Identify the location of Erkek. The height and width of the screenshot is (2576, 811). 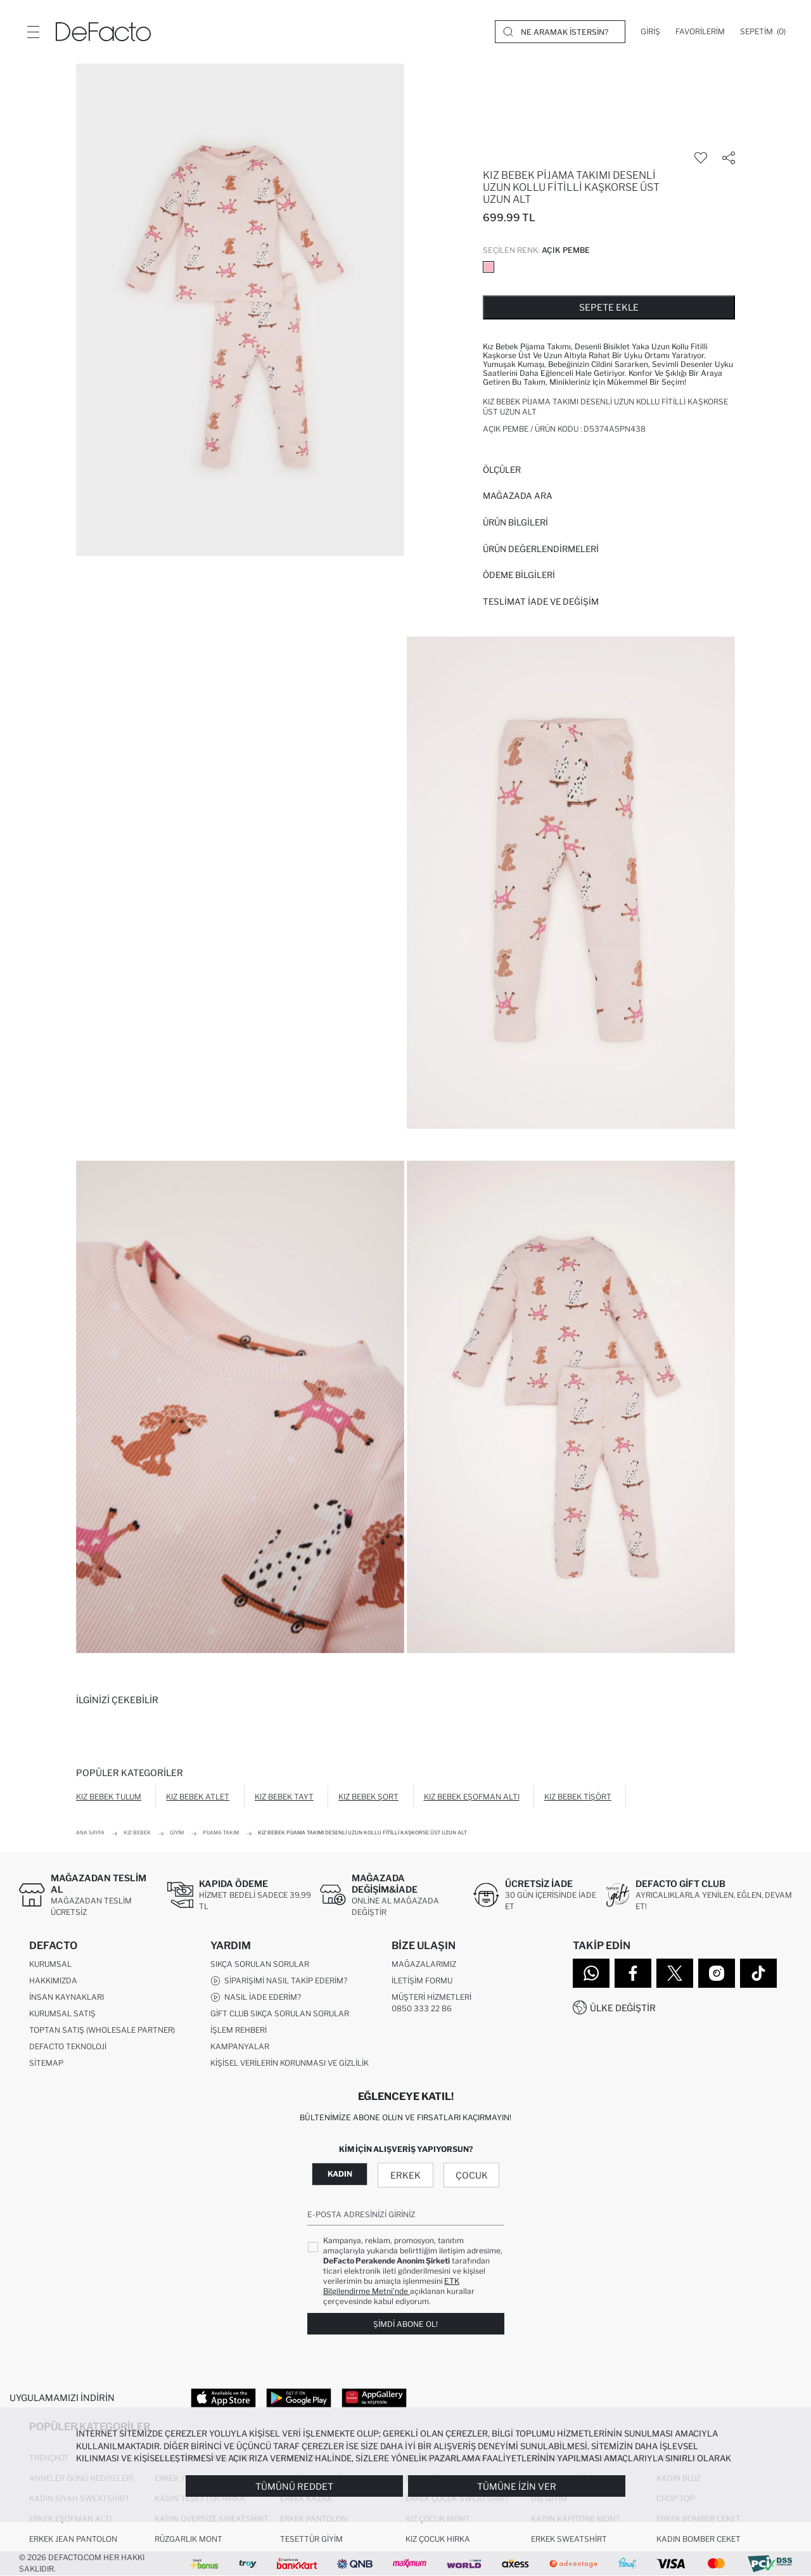
(405, 2175).